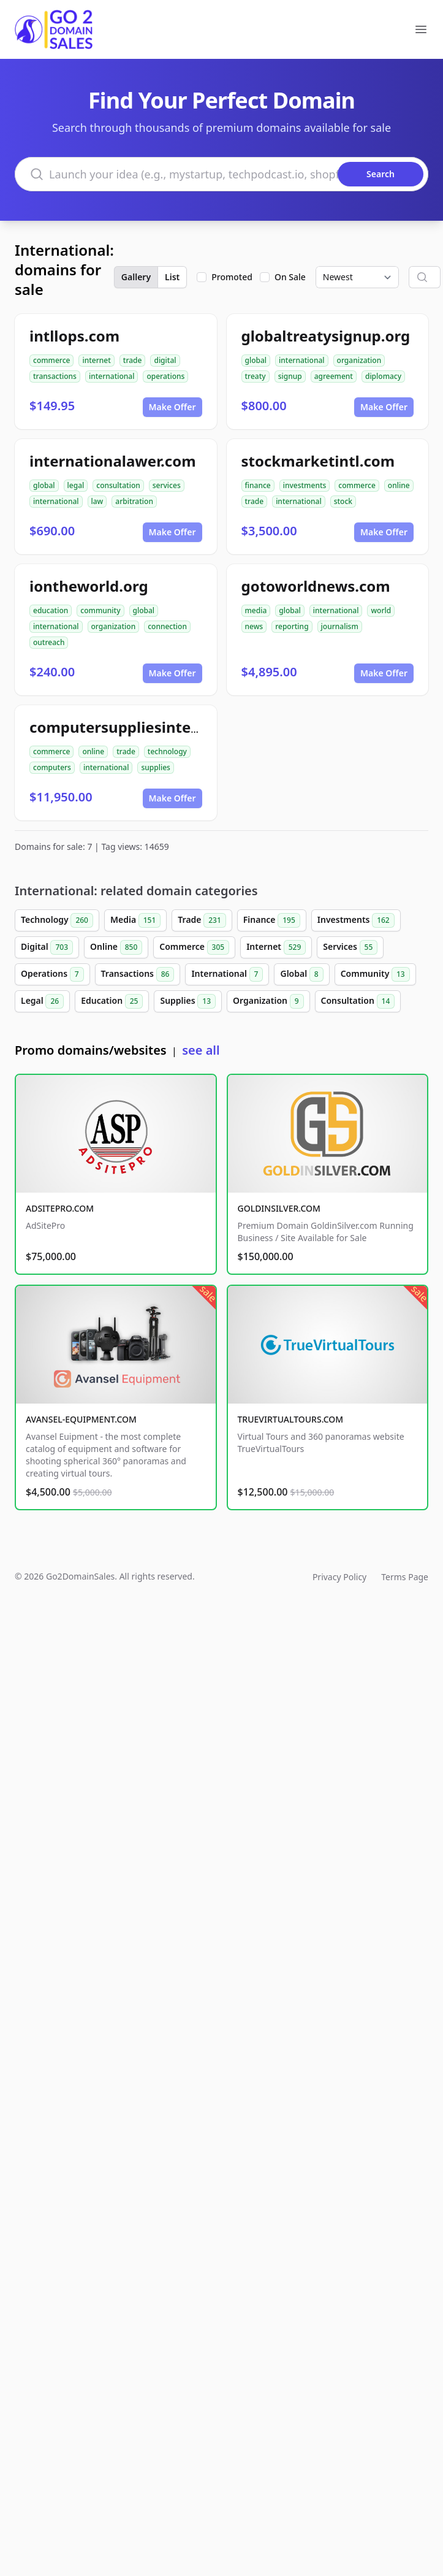 Image resolution: width=443 pixels, height=2576 pixels. Describe the element at coordinates (167, 626) in the screenshot. I see `connection` at that location.